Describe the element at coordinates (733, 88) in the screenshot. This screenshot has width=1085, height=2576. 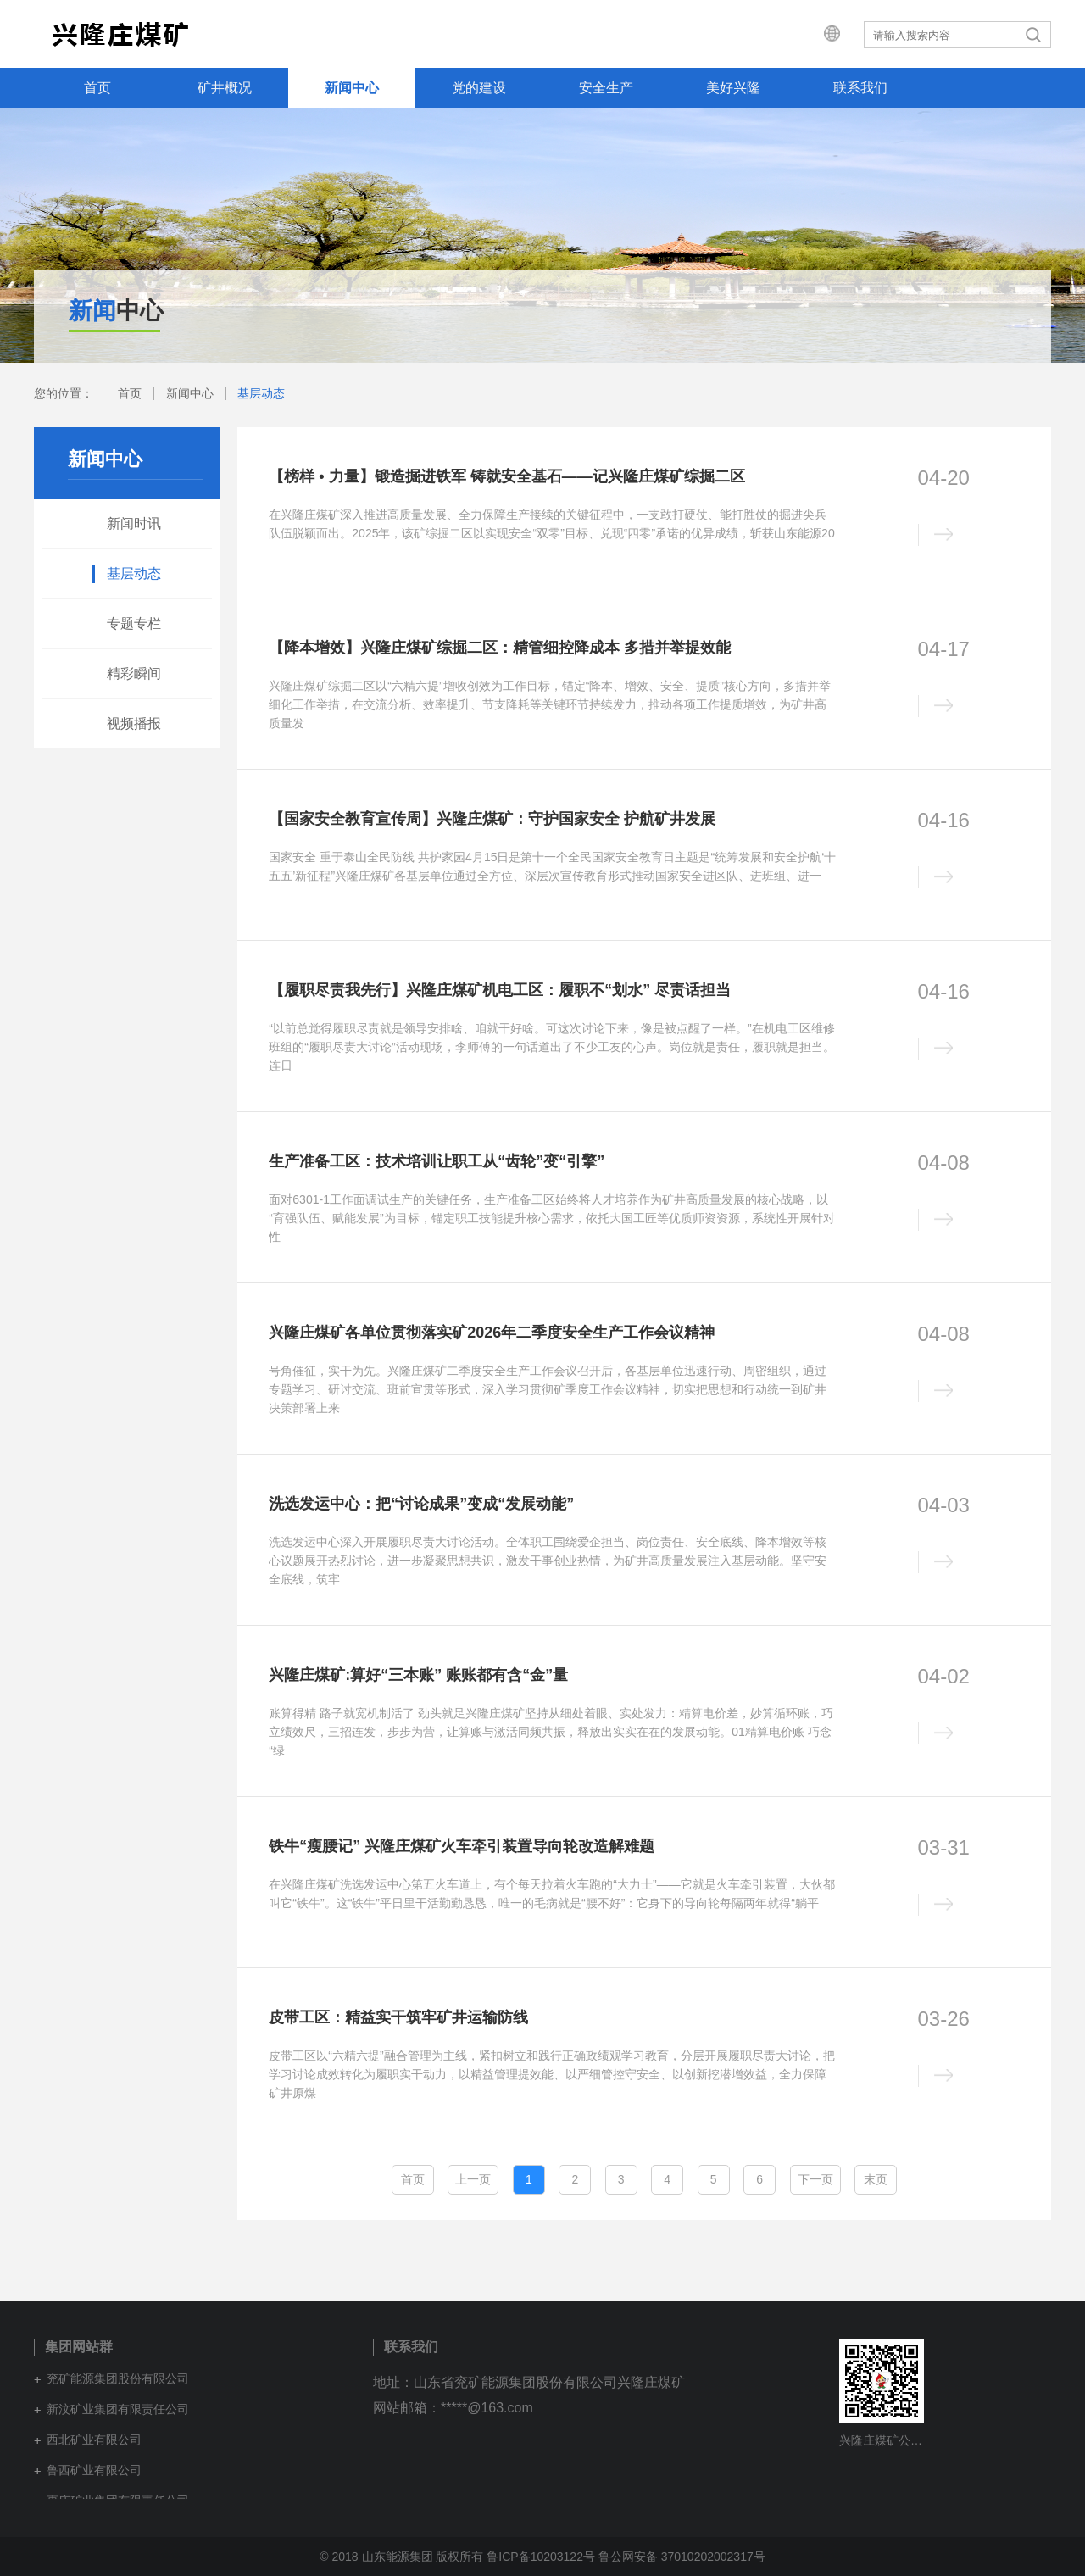
I see `美好兴隆` at that location.